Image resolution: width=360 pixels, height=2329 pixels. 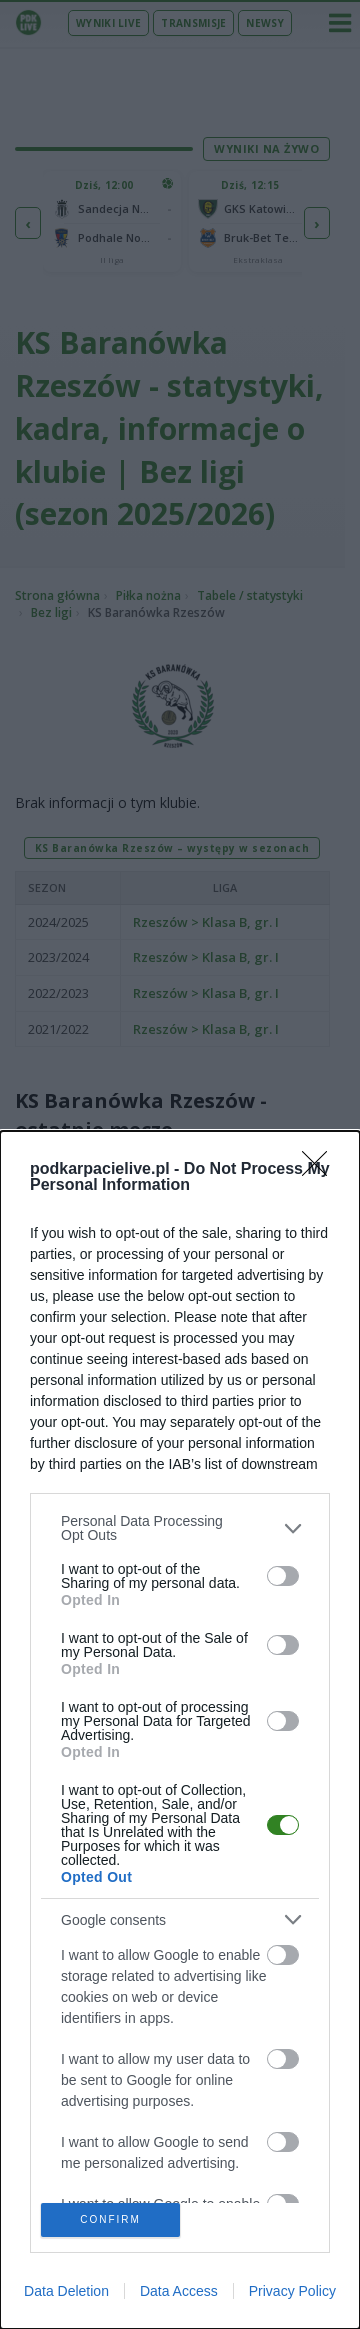 What do you see at coordinates (180, 1730) in the screenshot?
I see `[dialog]` at bounding box center [180, 1730].